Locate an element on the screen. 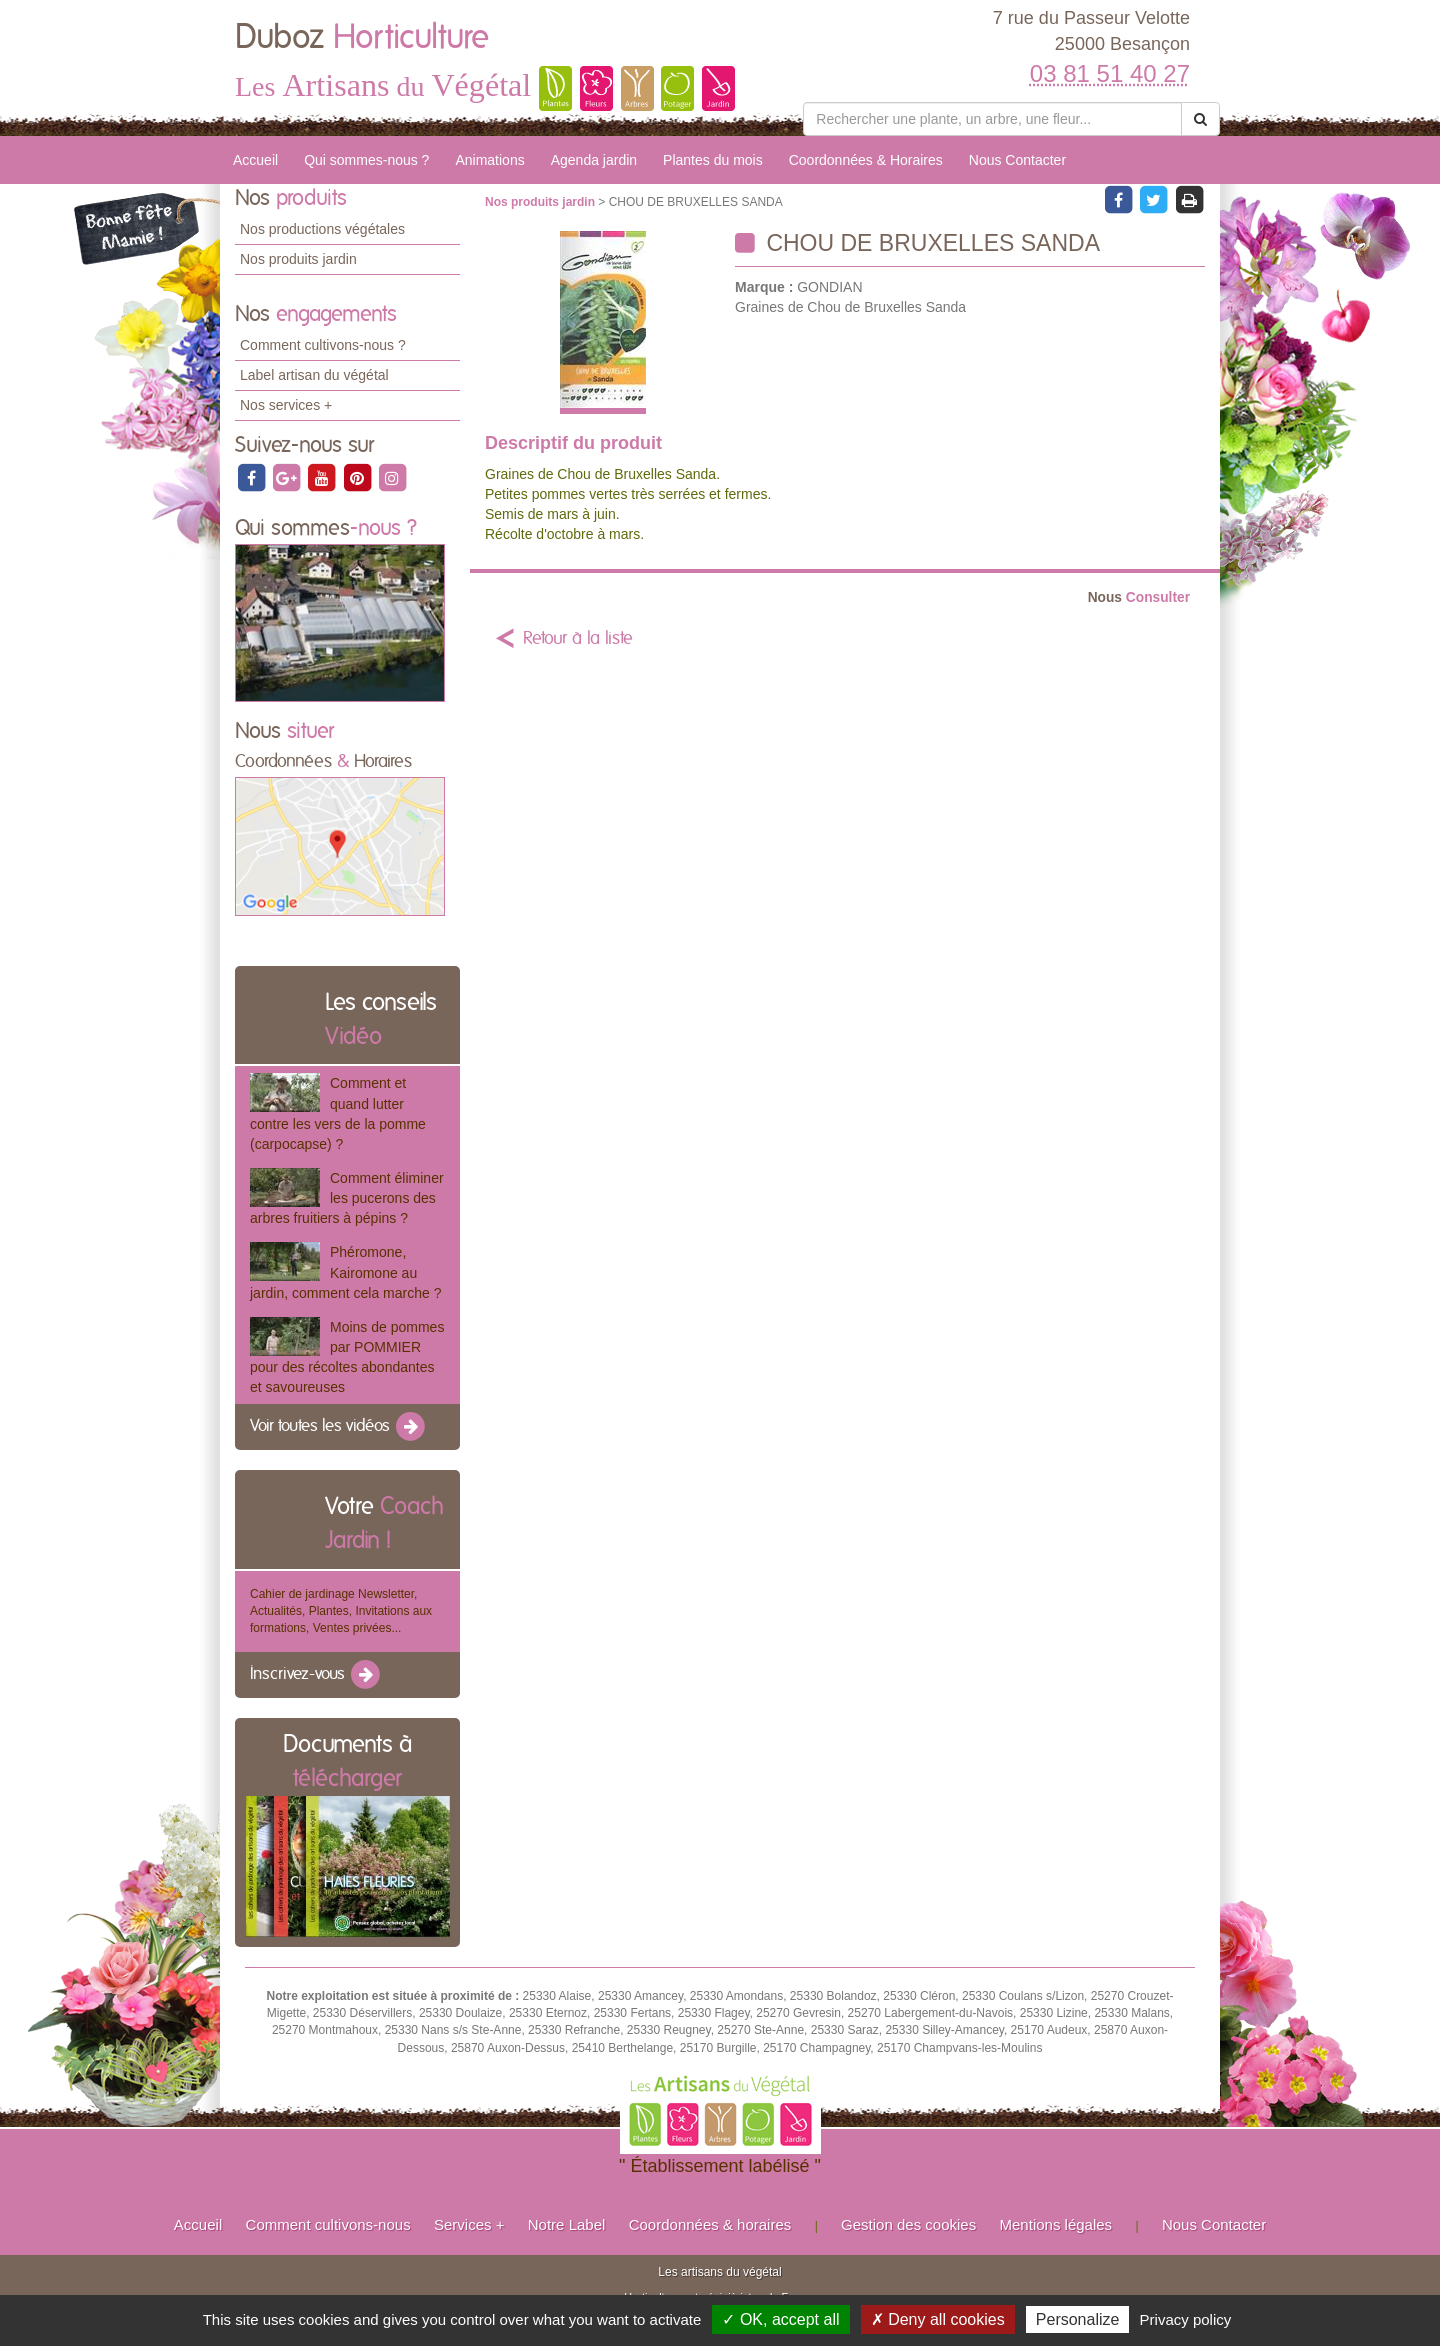 The width and height of the screenshot is (1440, 2346). Accueil is located at coordinates (255, 160).